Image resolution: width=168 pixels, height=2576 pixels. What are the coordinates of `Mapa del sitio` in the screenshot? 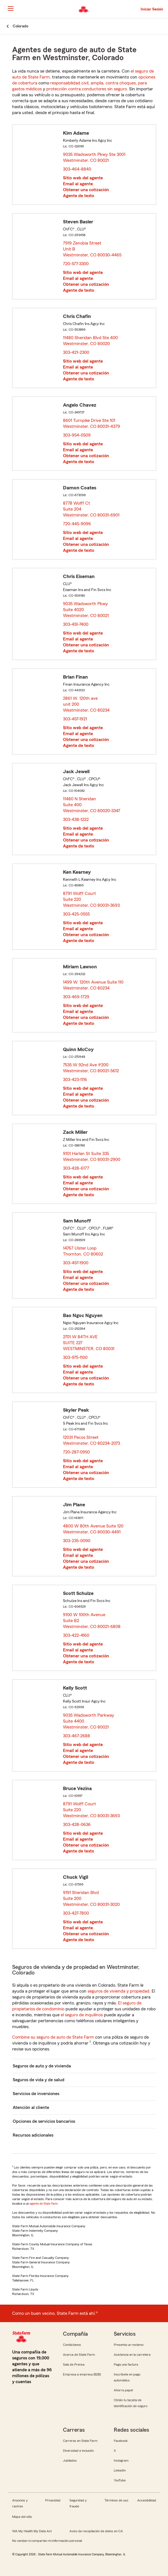 It's located at (22, 2516).